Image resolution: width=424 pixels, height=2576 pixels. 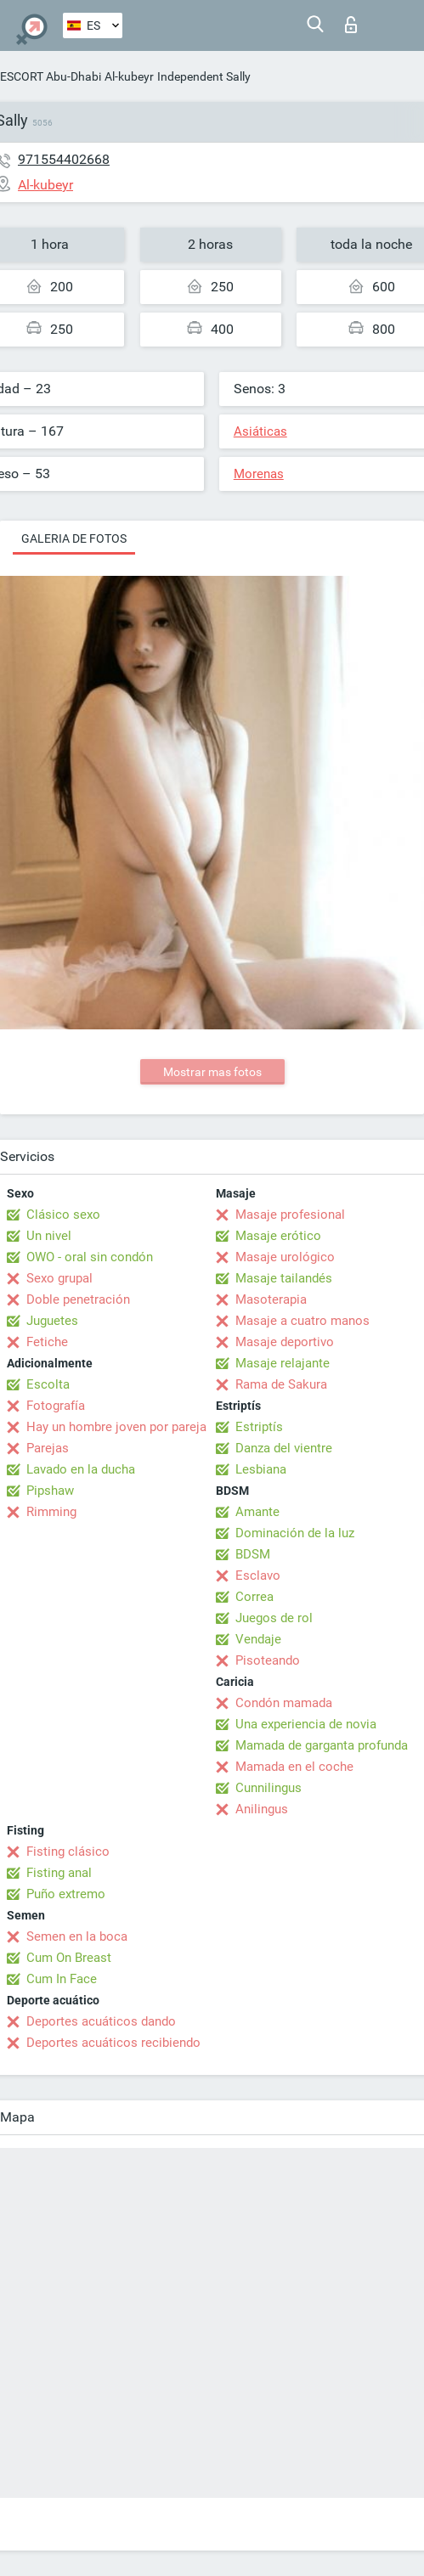 I want to click on 971554402668, so click(x=64, y=159).